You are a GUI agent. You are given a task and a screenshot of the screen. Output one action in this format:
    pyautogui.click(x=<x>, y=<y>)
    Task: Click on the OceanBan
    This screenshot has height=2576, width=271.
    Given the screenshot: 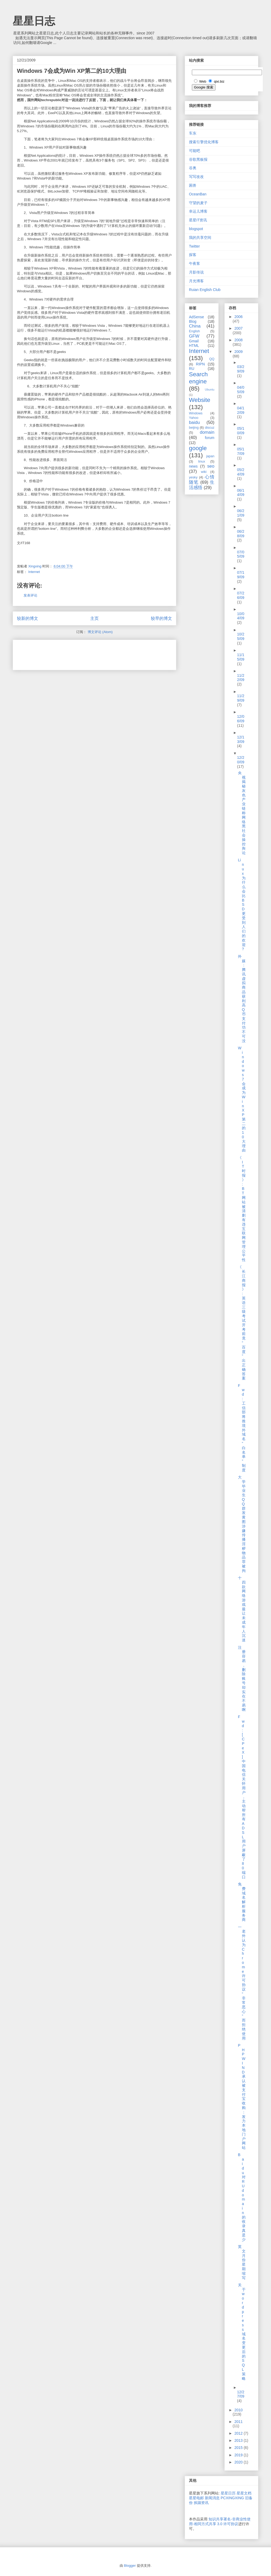 What is the action you would take?
    pyautogui.click(x=197, y=194)
    